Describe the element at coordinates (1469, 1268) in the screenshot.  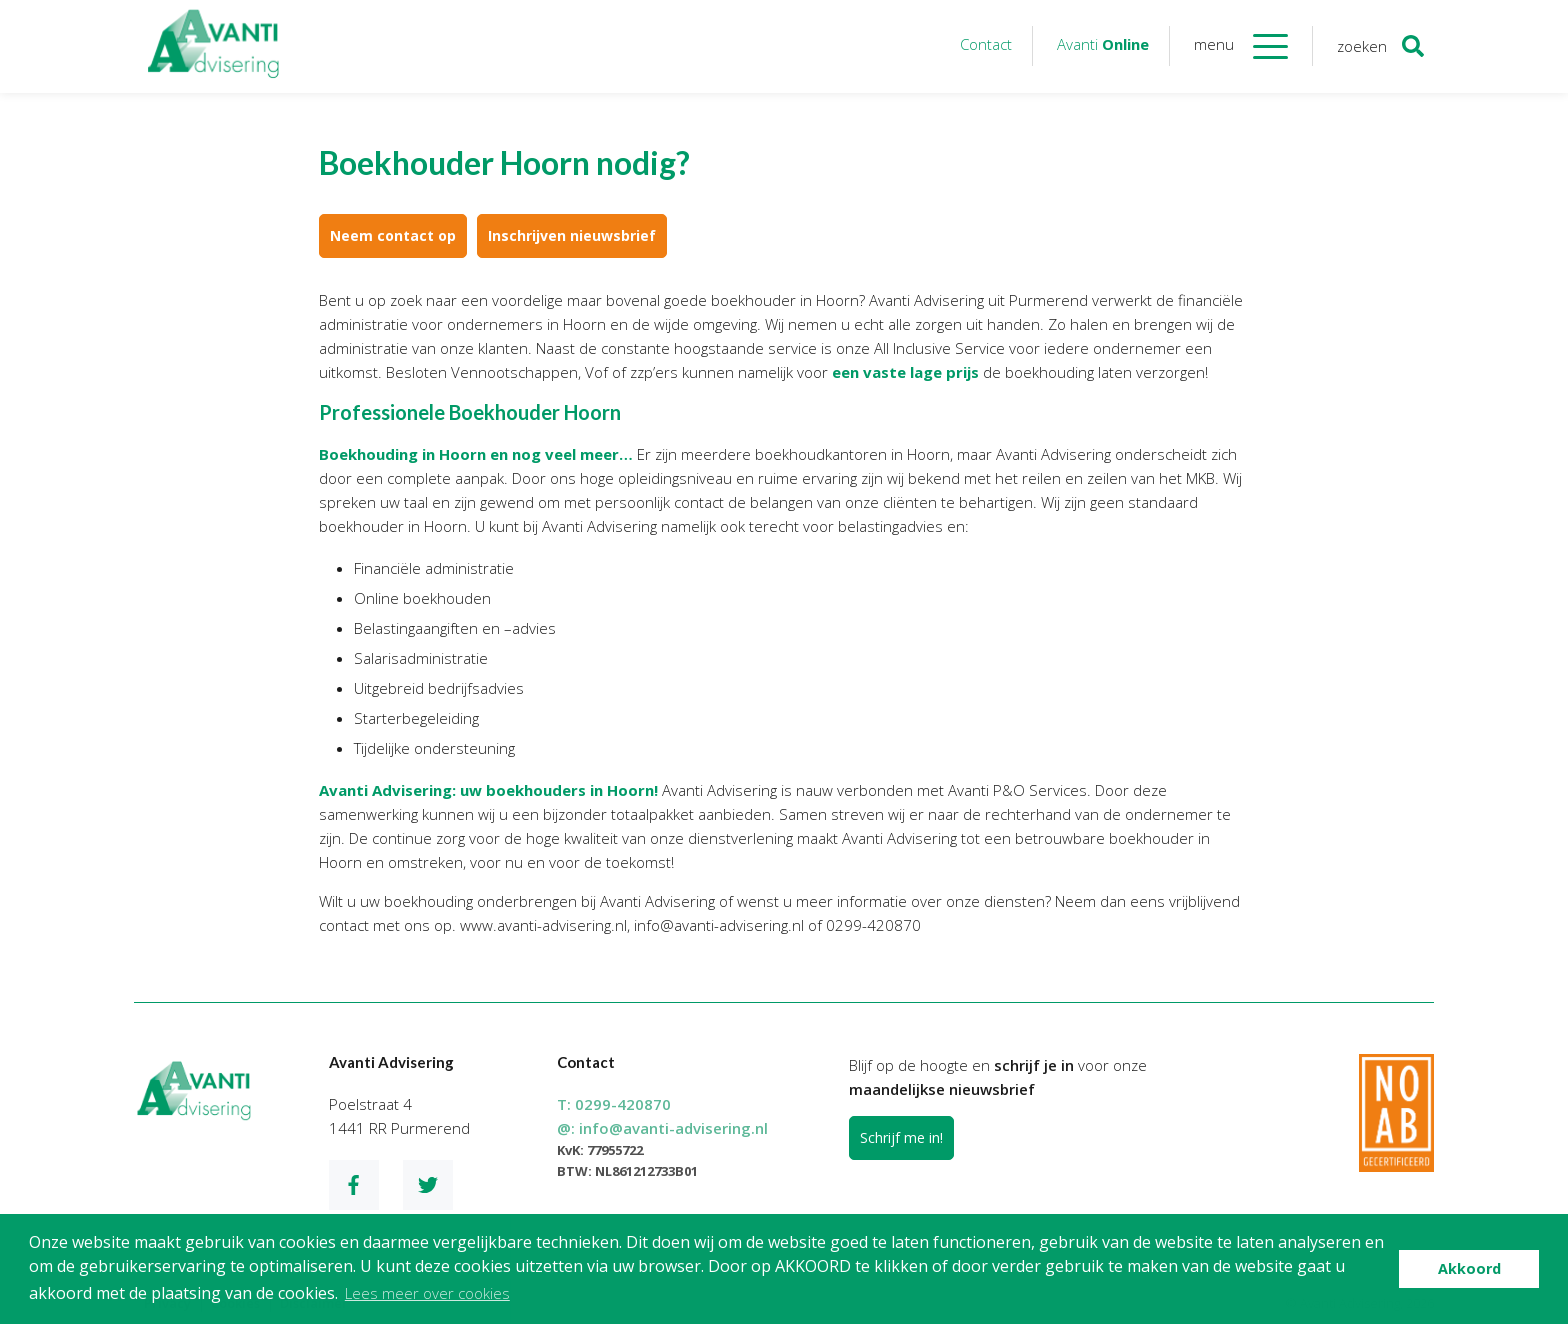
I see `Akkoord [button]` at that location.